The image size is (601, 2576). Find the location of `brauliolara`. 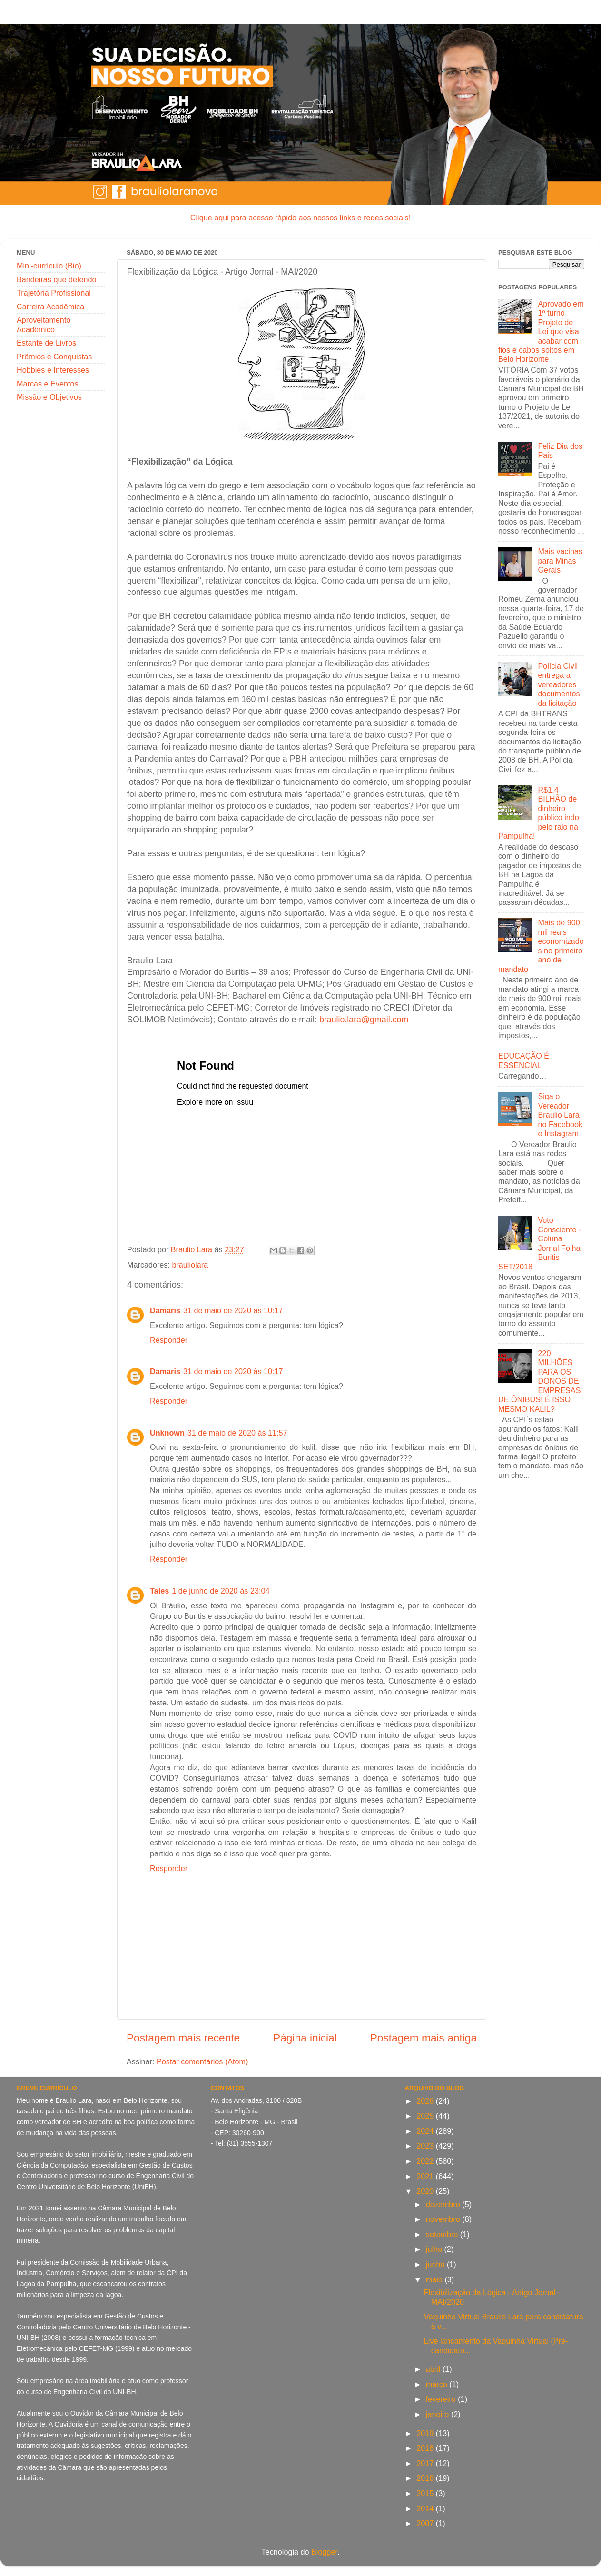

brauliolara is located at coordinates (190, 1264).